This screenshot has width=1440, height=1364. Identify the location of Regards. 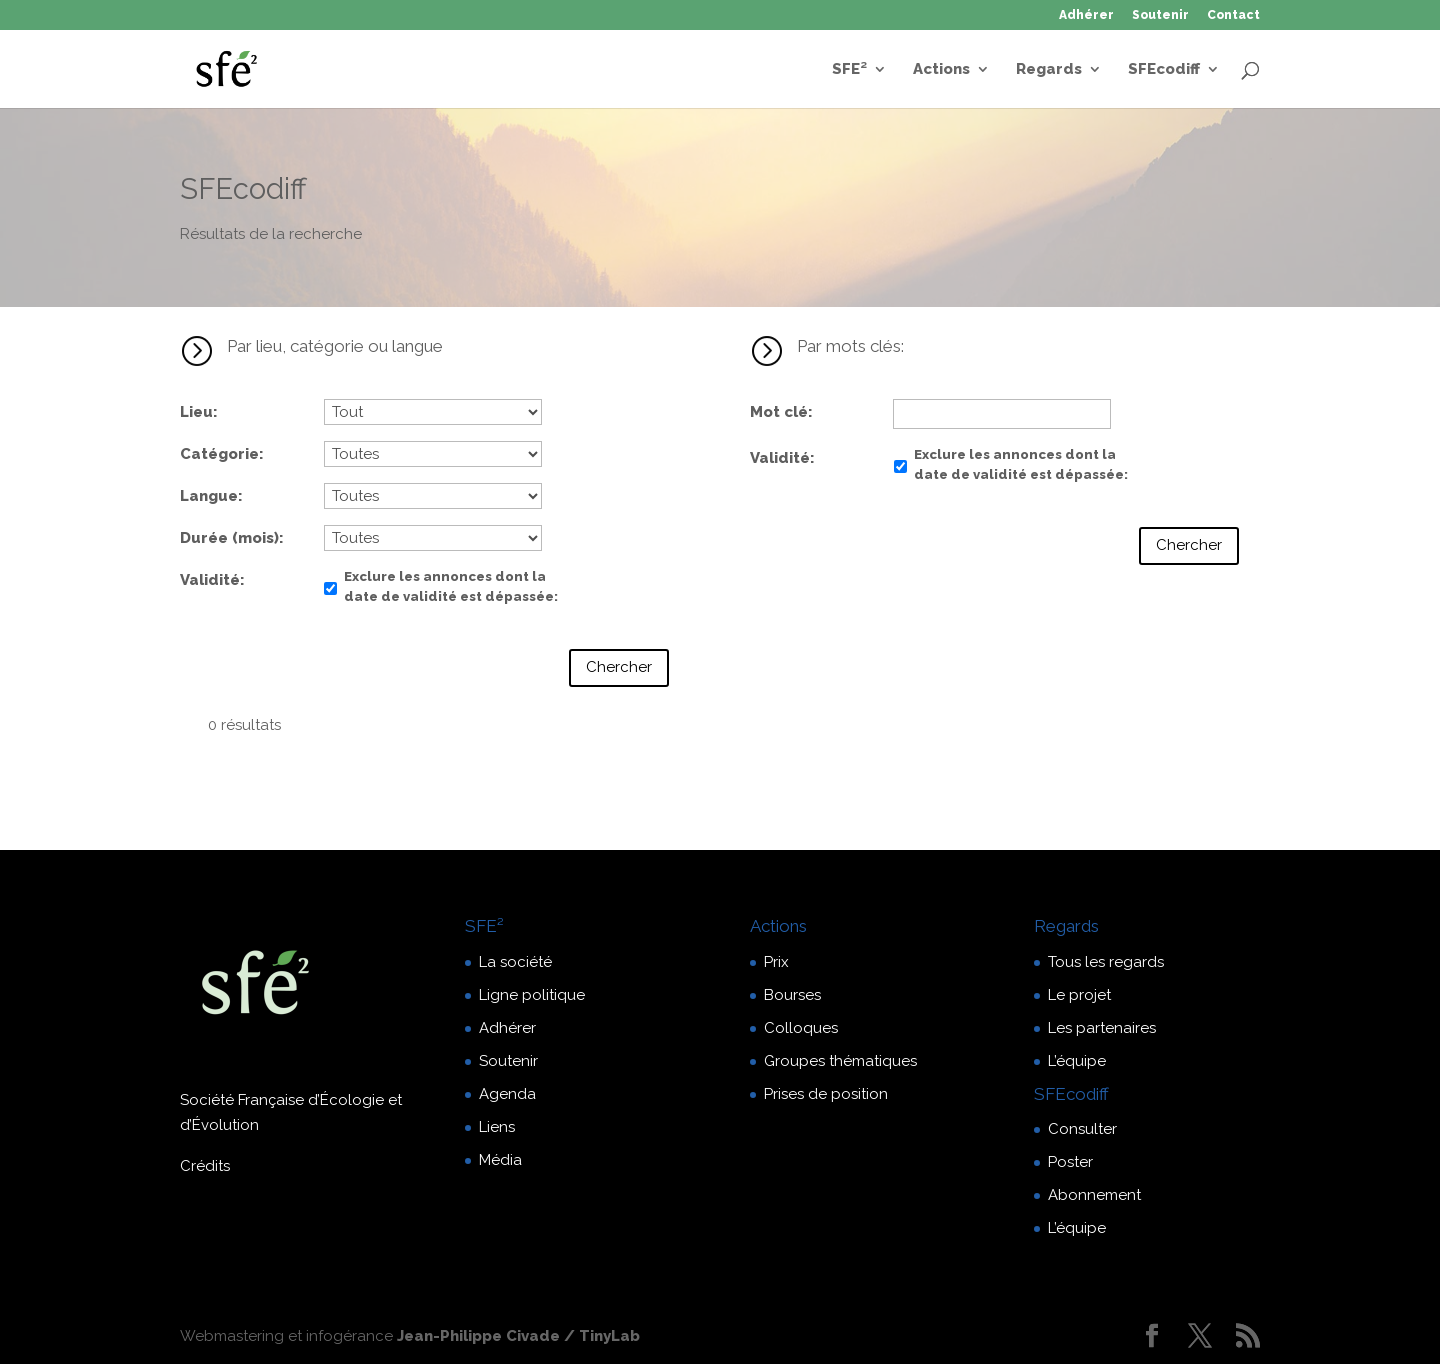
(1049, 70).